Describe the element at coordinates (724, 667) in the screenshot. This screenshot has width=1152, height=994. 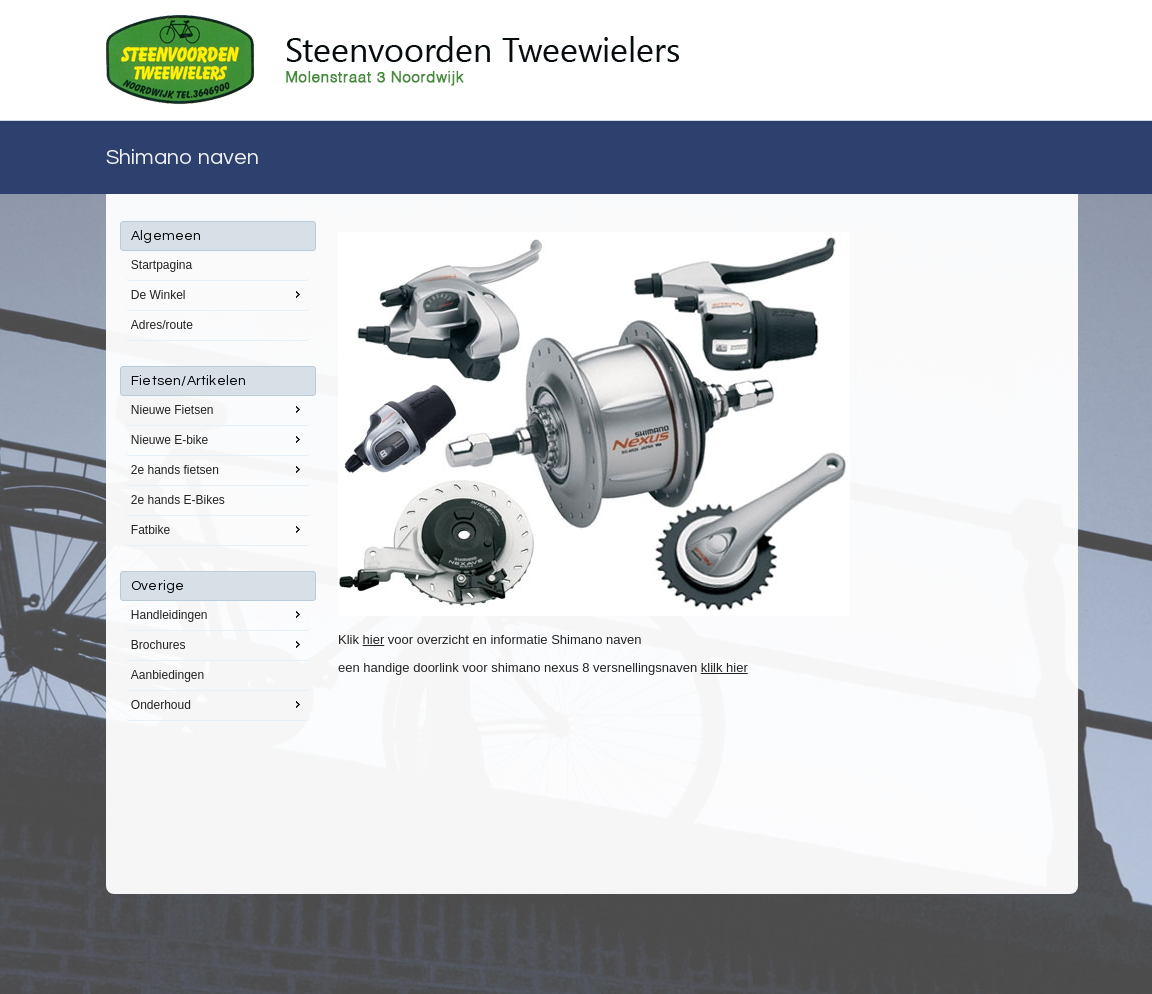
I see `klilk hier` at that location.